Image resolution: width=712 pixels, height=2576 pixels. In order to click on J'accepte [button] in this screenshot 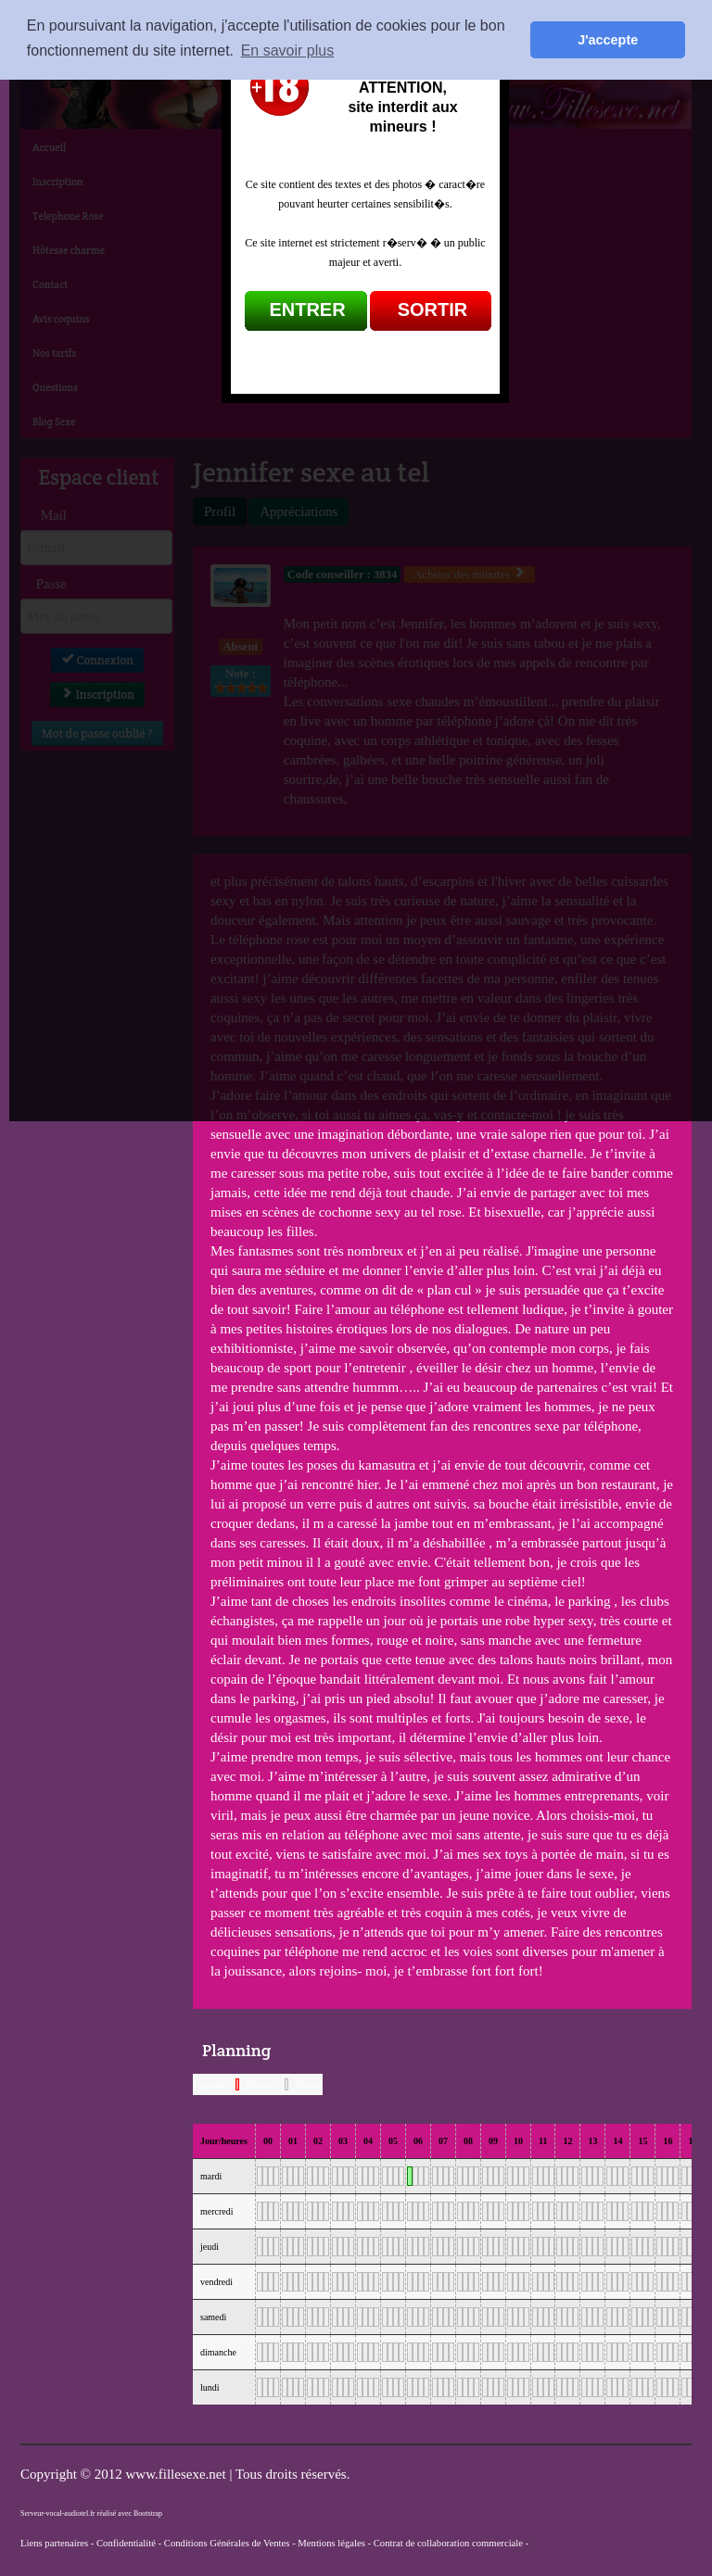, I will do `click(608, 39)`.